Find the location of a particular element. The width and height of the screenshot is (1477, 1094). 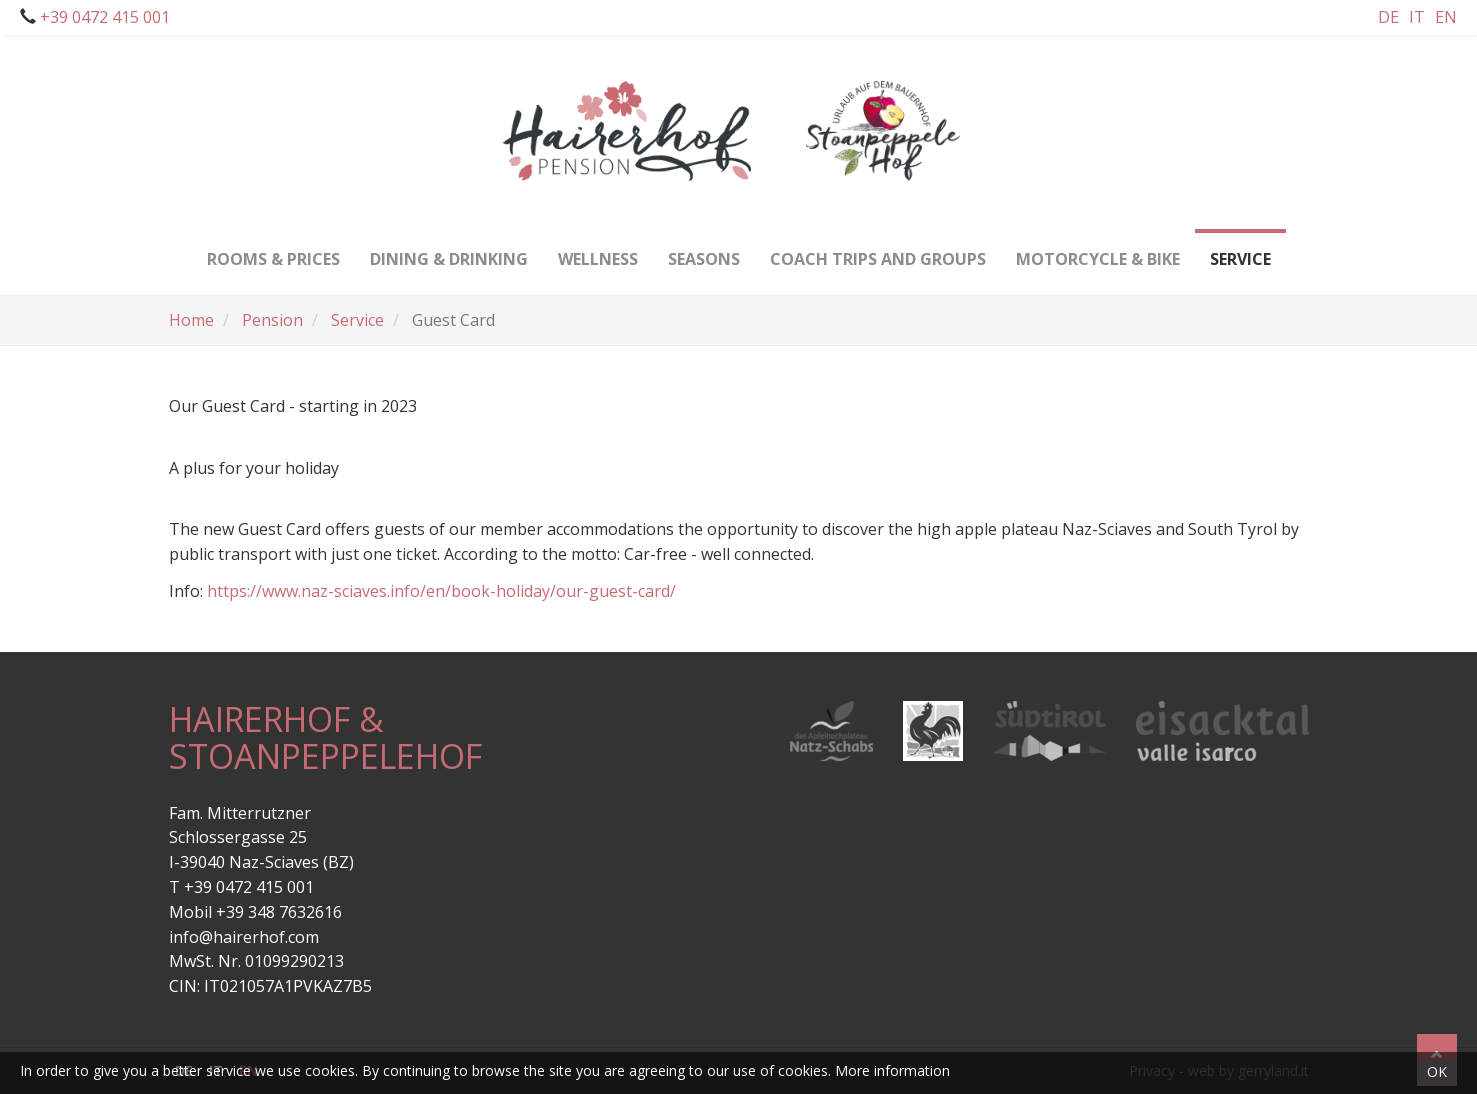

It is located at coordinates (1417, 17).